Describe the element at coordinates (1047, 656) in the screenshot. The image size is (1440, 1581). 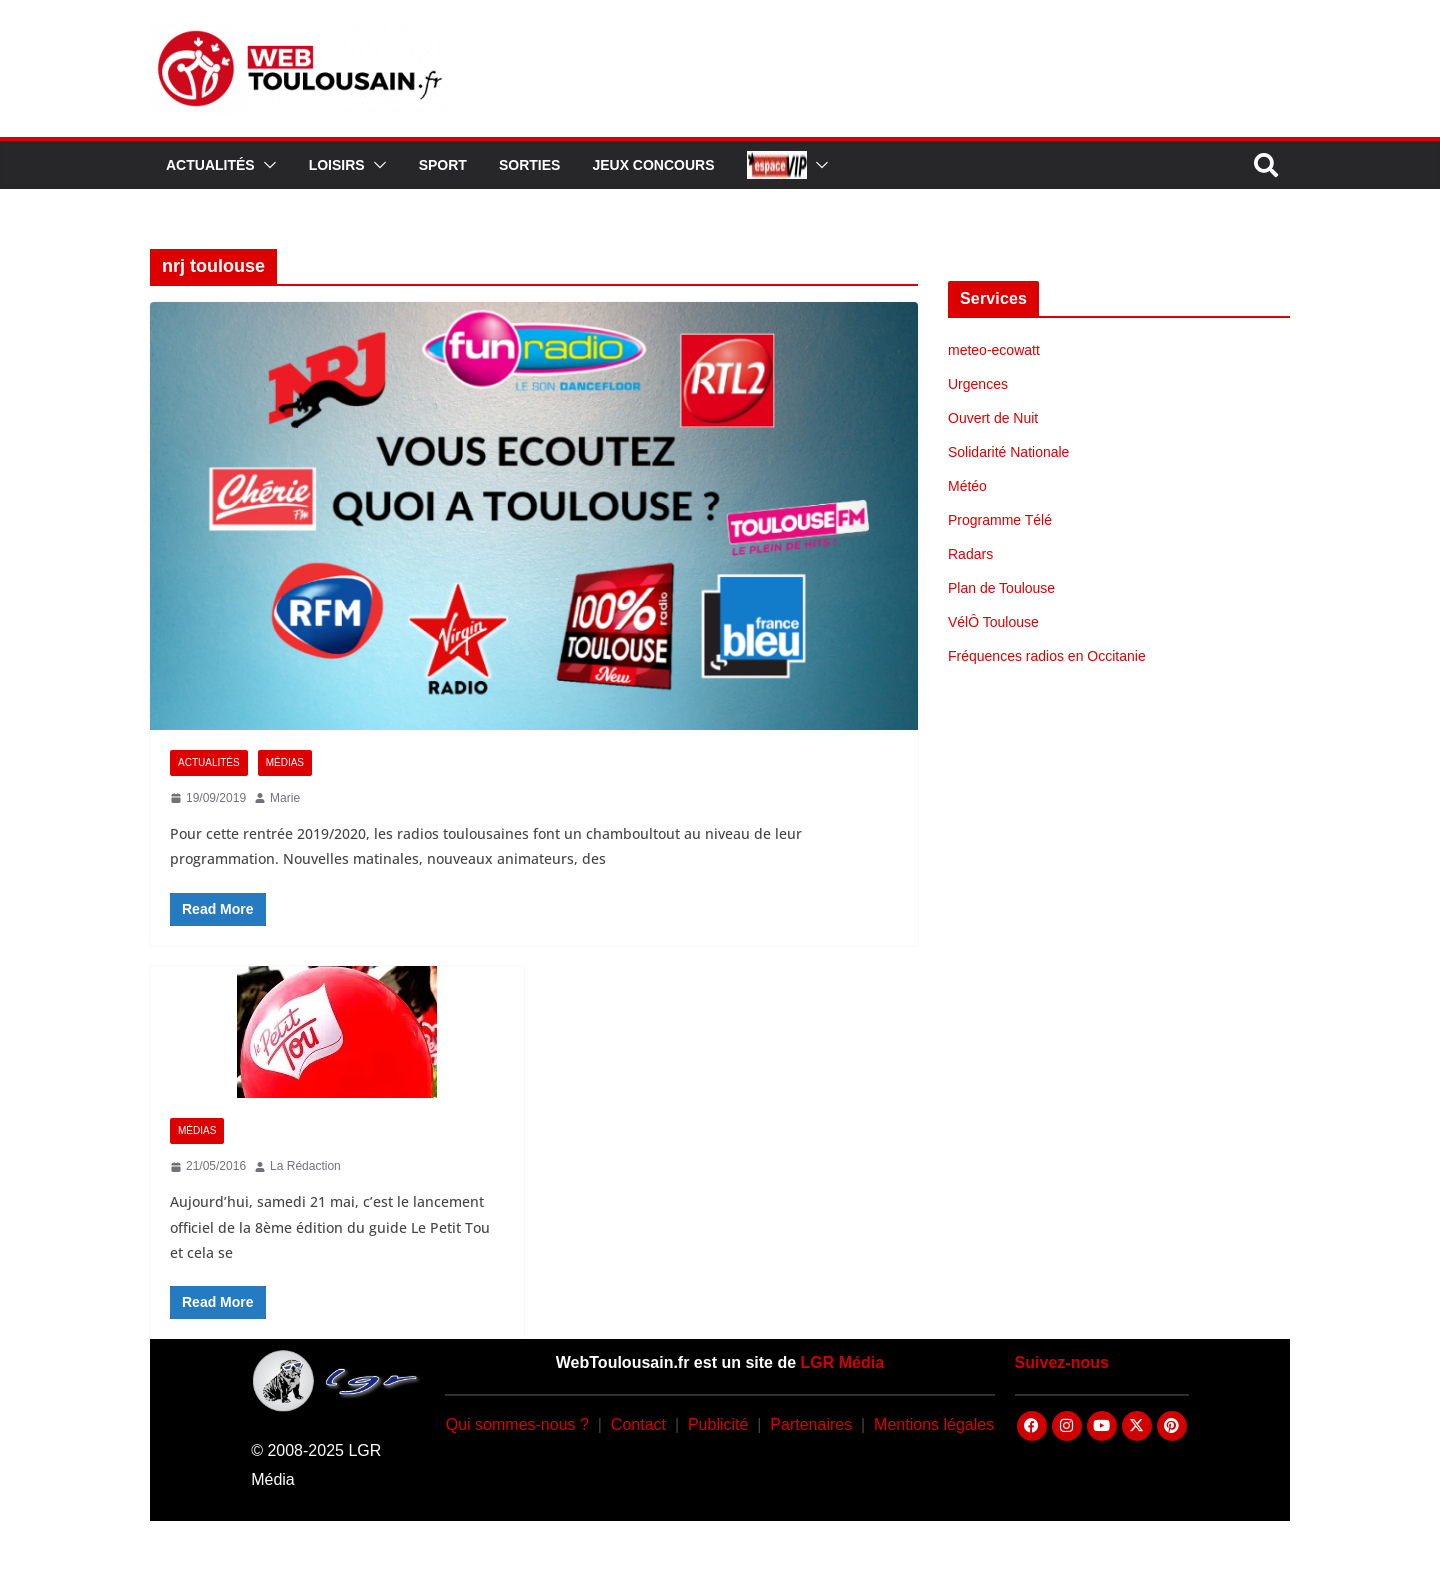
I see `Fréquences radios en Occitanie` at that location.